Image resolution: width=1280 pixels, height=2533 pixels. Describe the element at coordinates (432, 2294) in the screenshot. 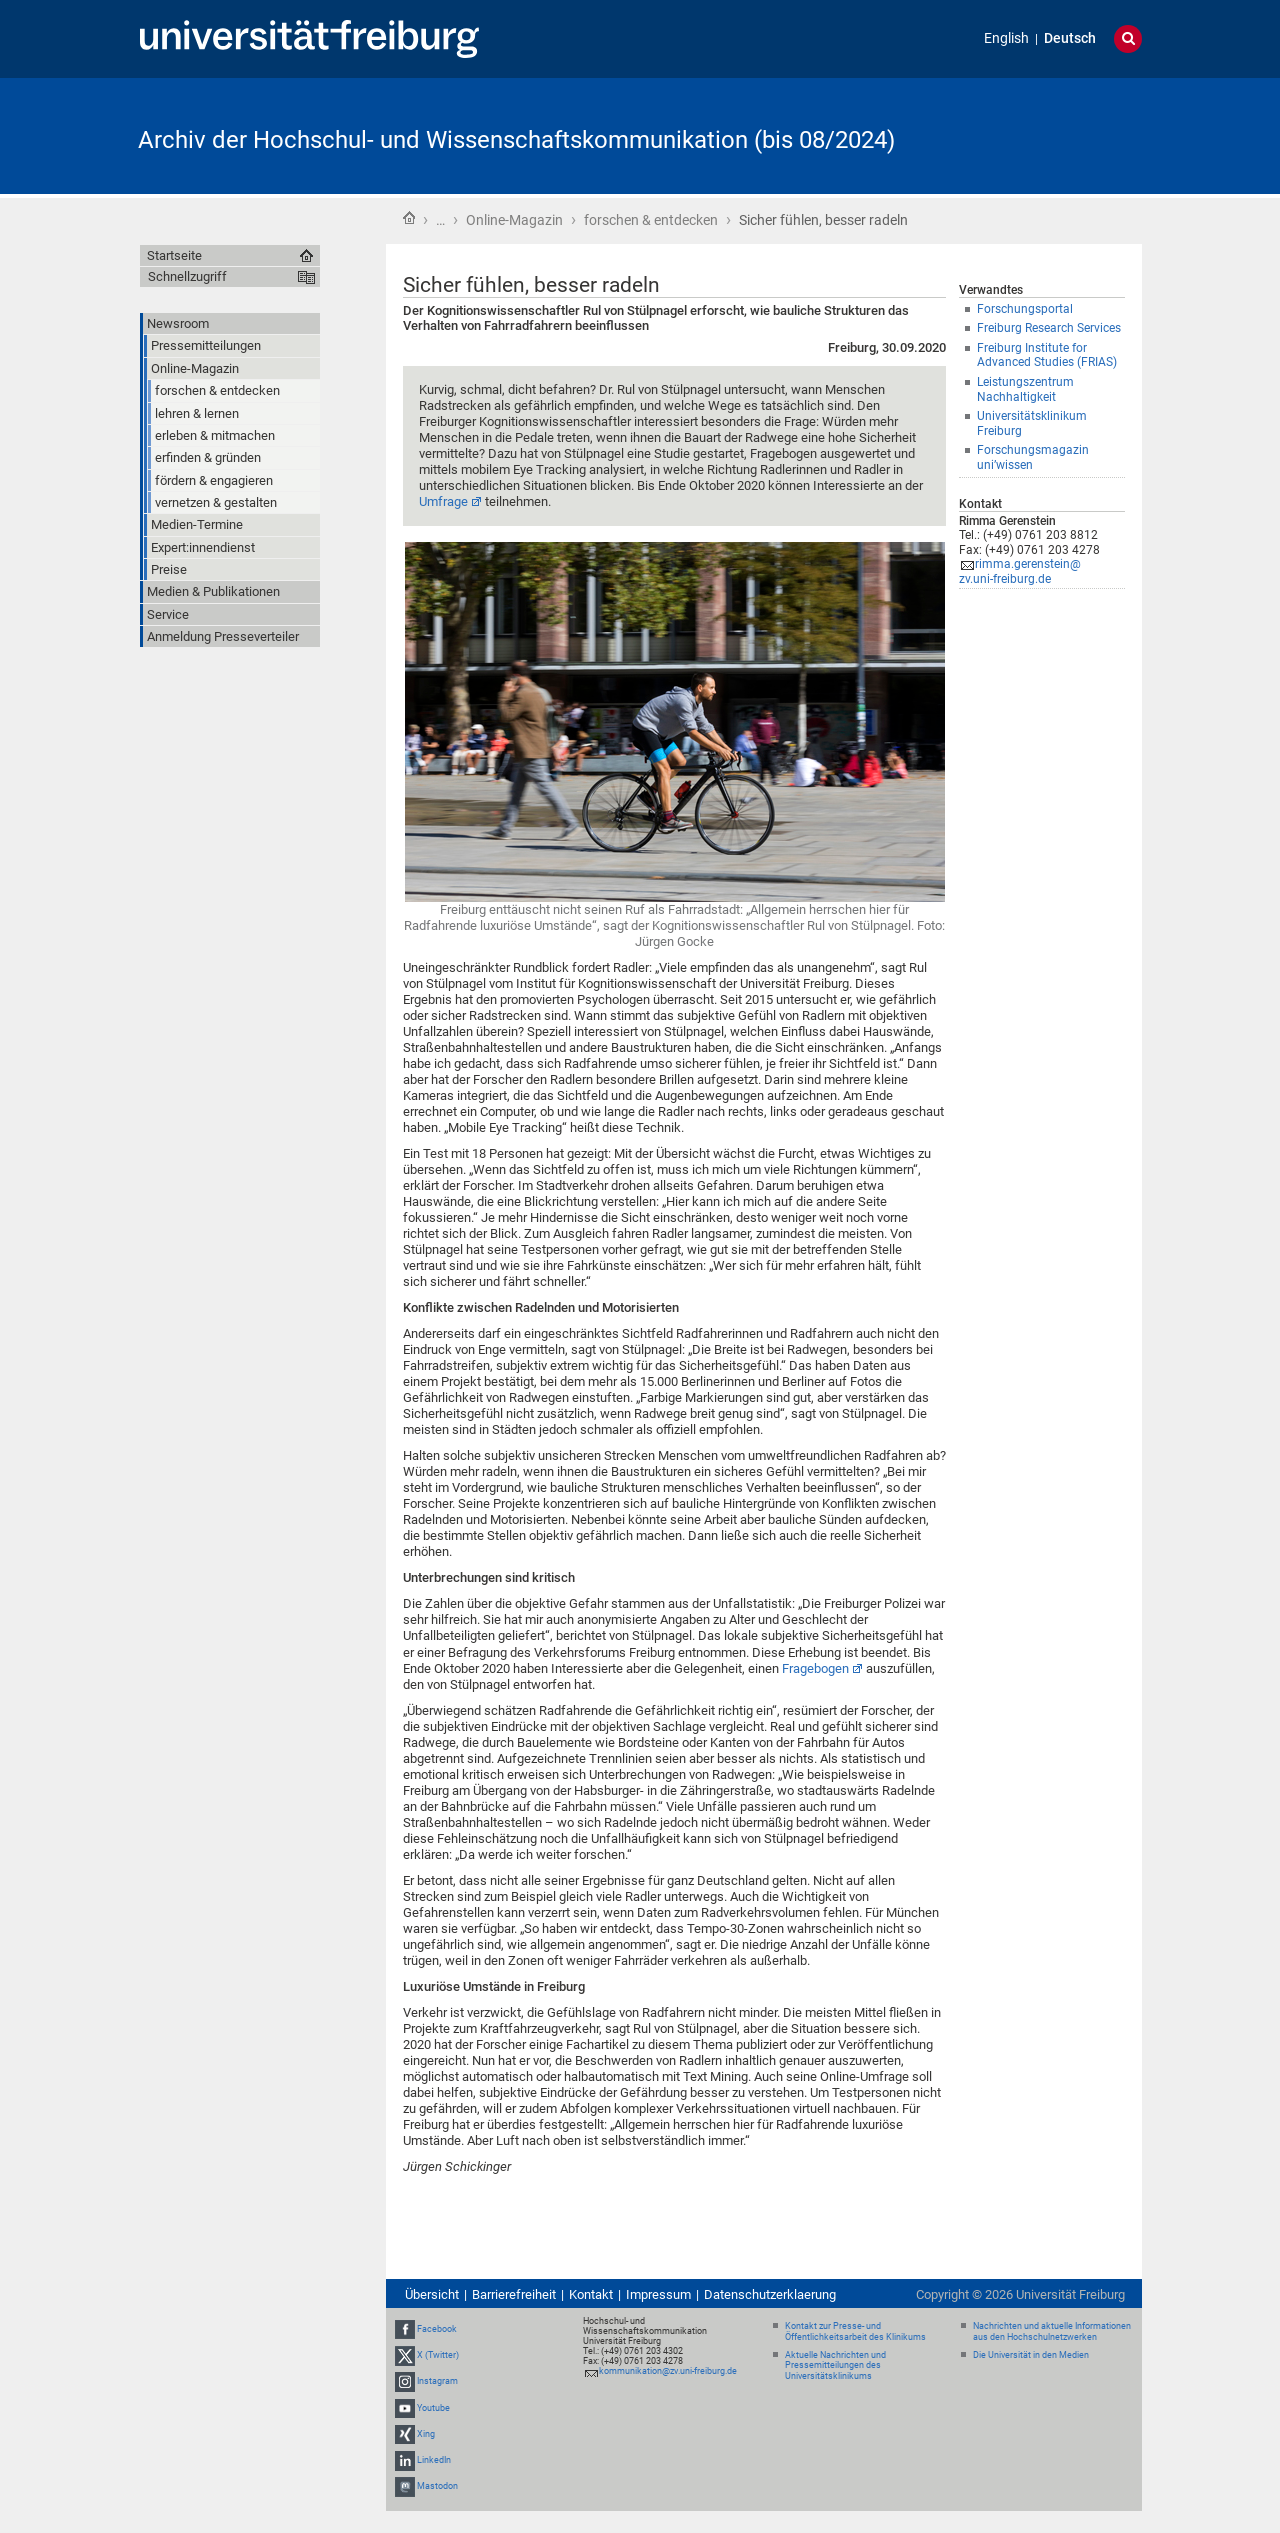

I see `Übersicht` at that location.